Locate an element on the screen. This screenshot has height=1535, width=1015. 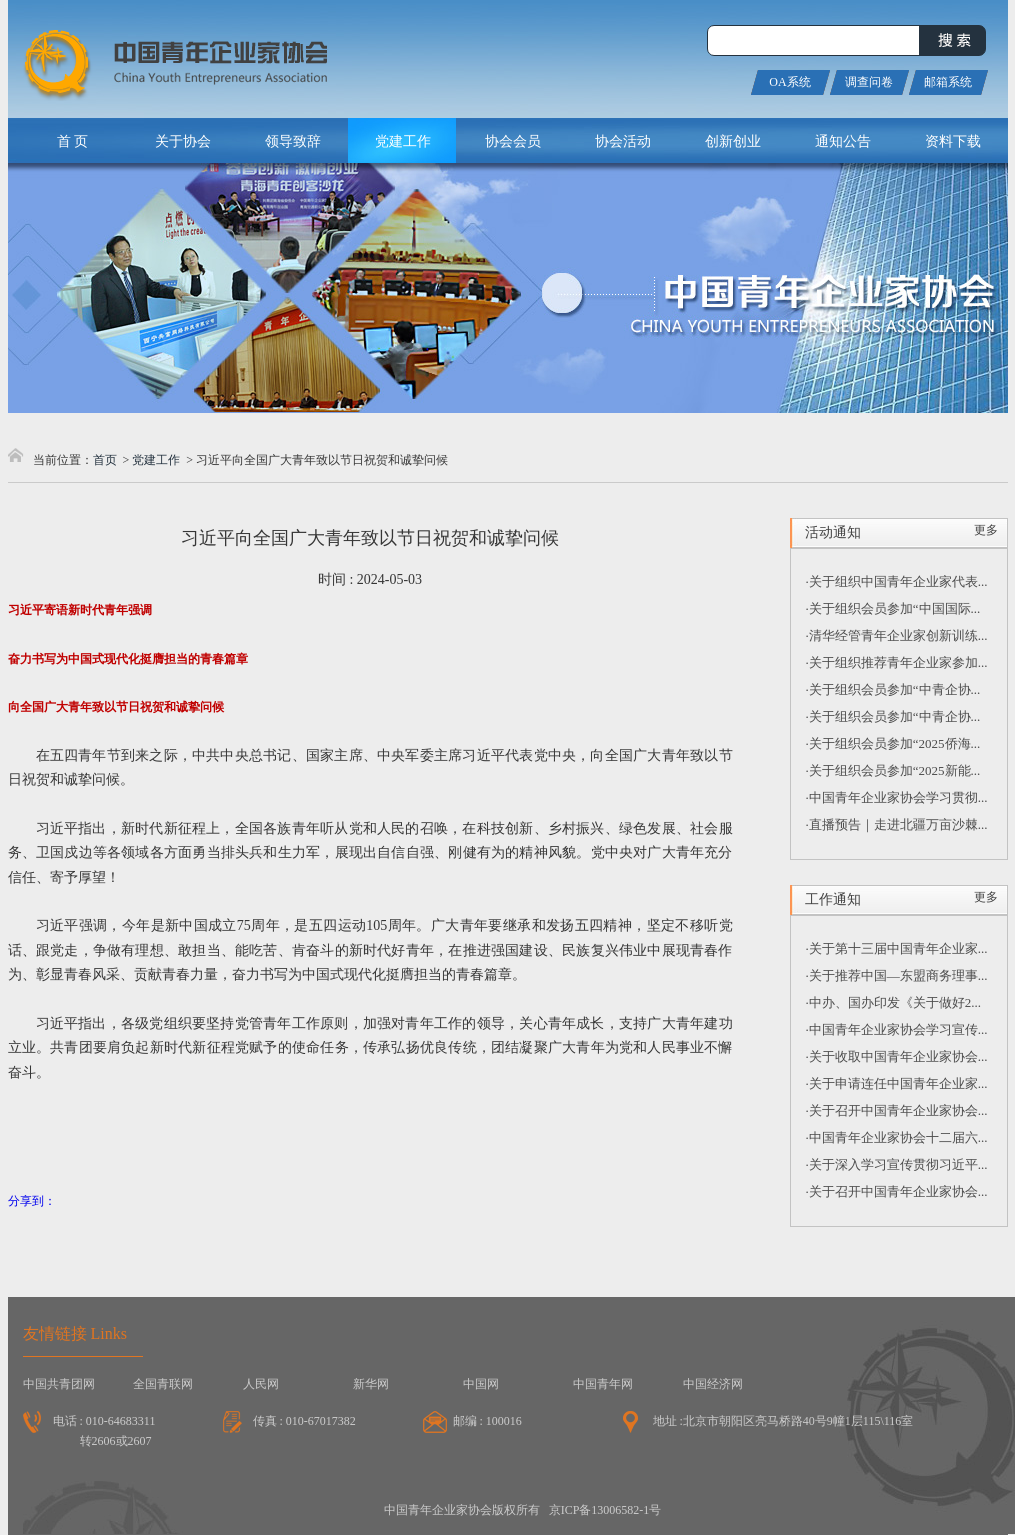
·关于组织会员参加“2025侨海... is located at coordinates (893, 743).